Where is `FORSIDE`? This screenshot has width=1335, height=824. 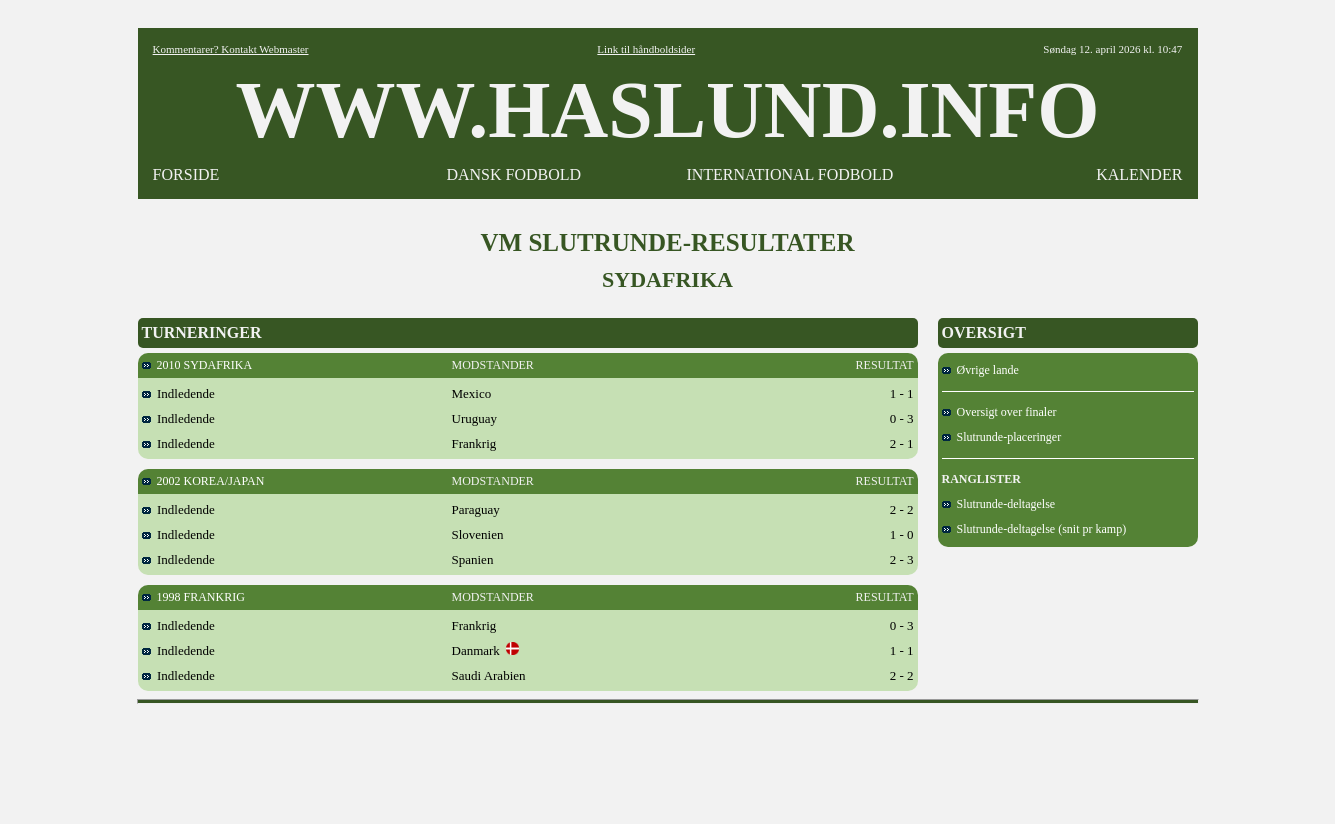 FORSIDE is located at coordinates (186, 174).